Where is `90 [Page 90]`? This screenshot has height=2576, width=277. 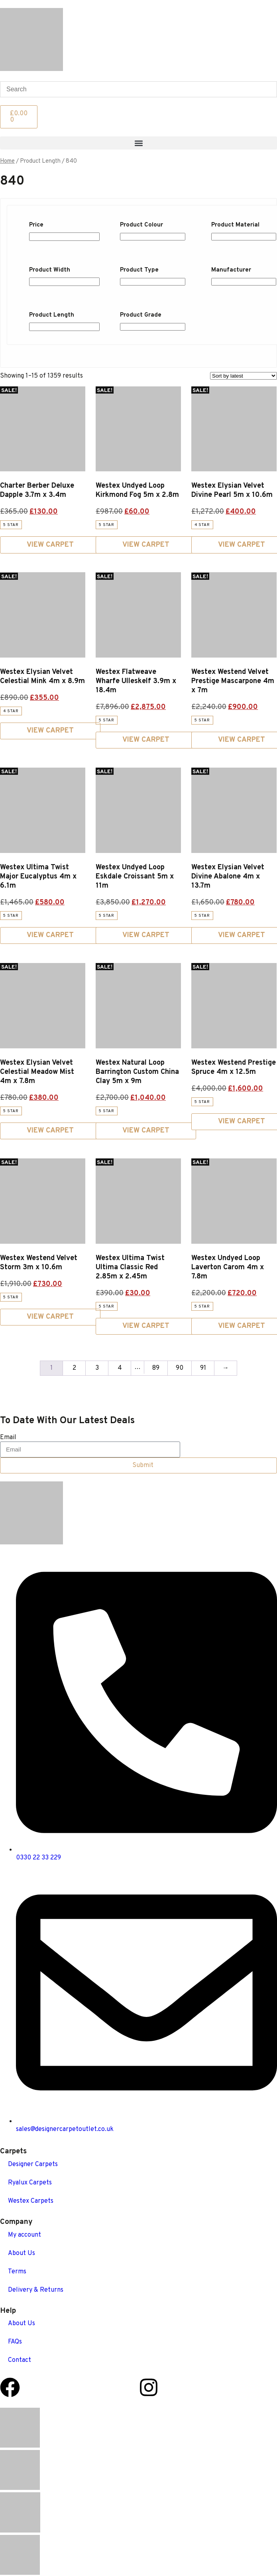 90 [Page 90] is located at coordinates (179, 1368).